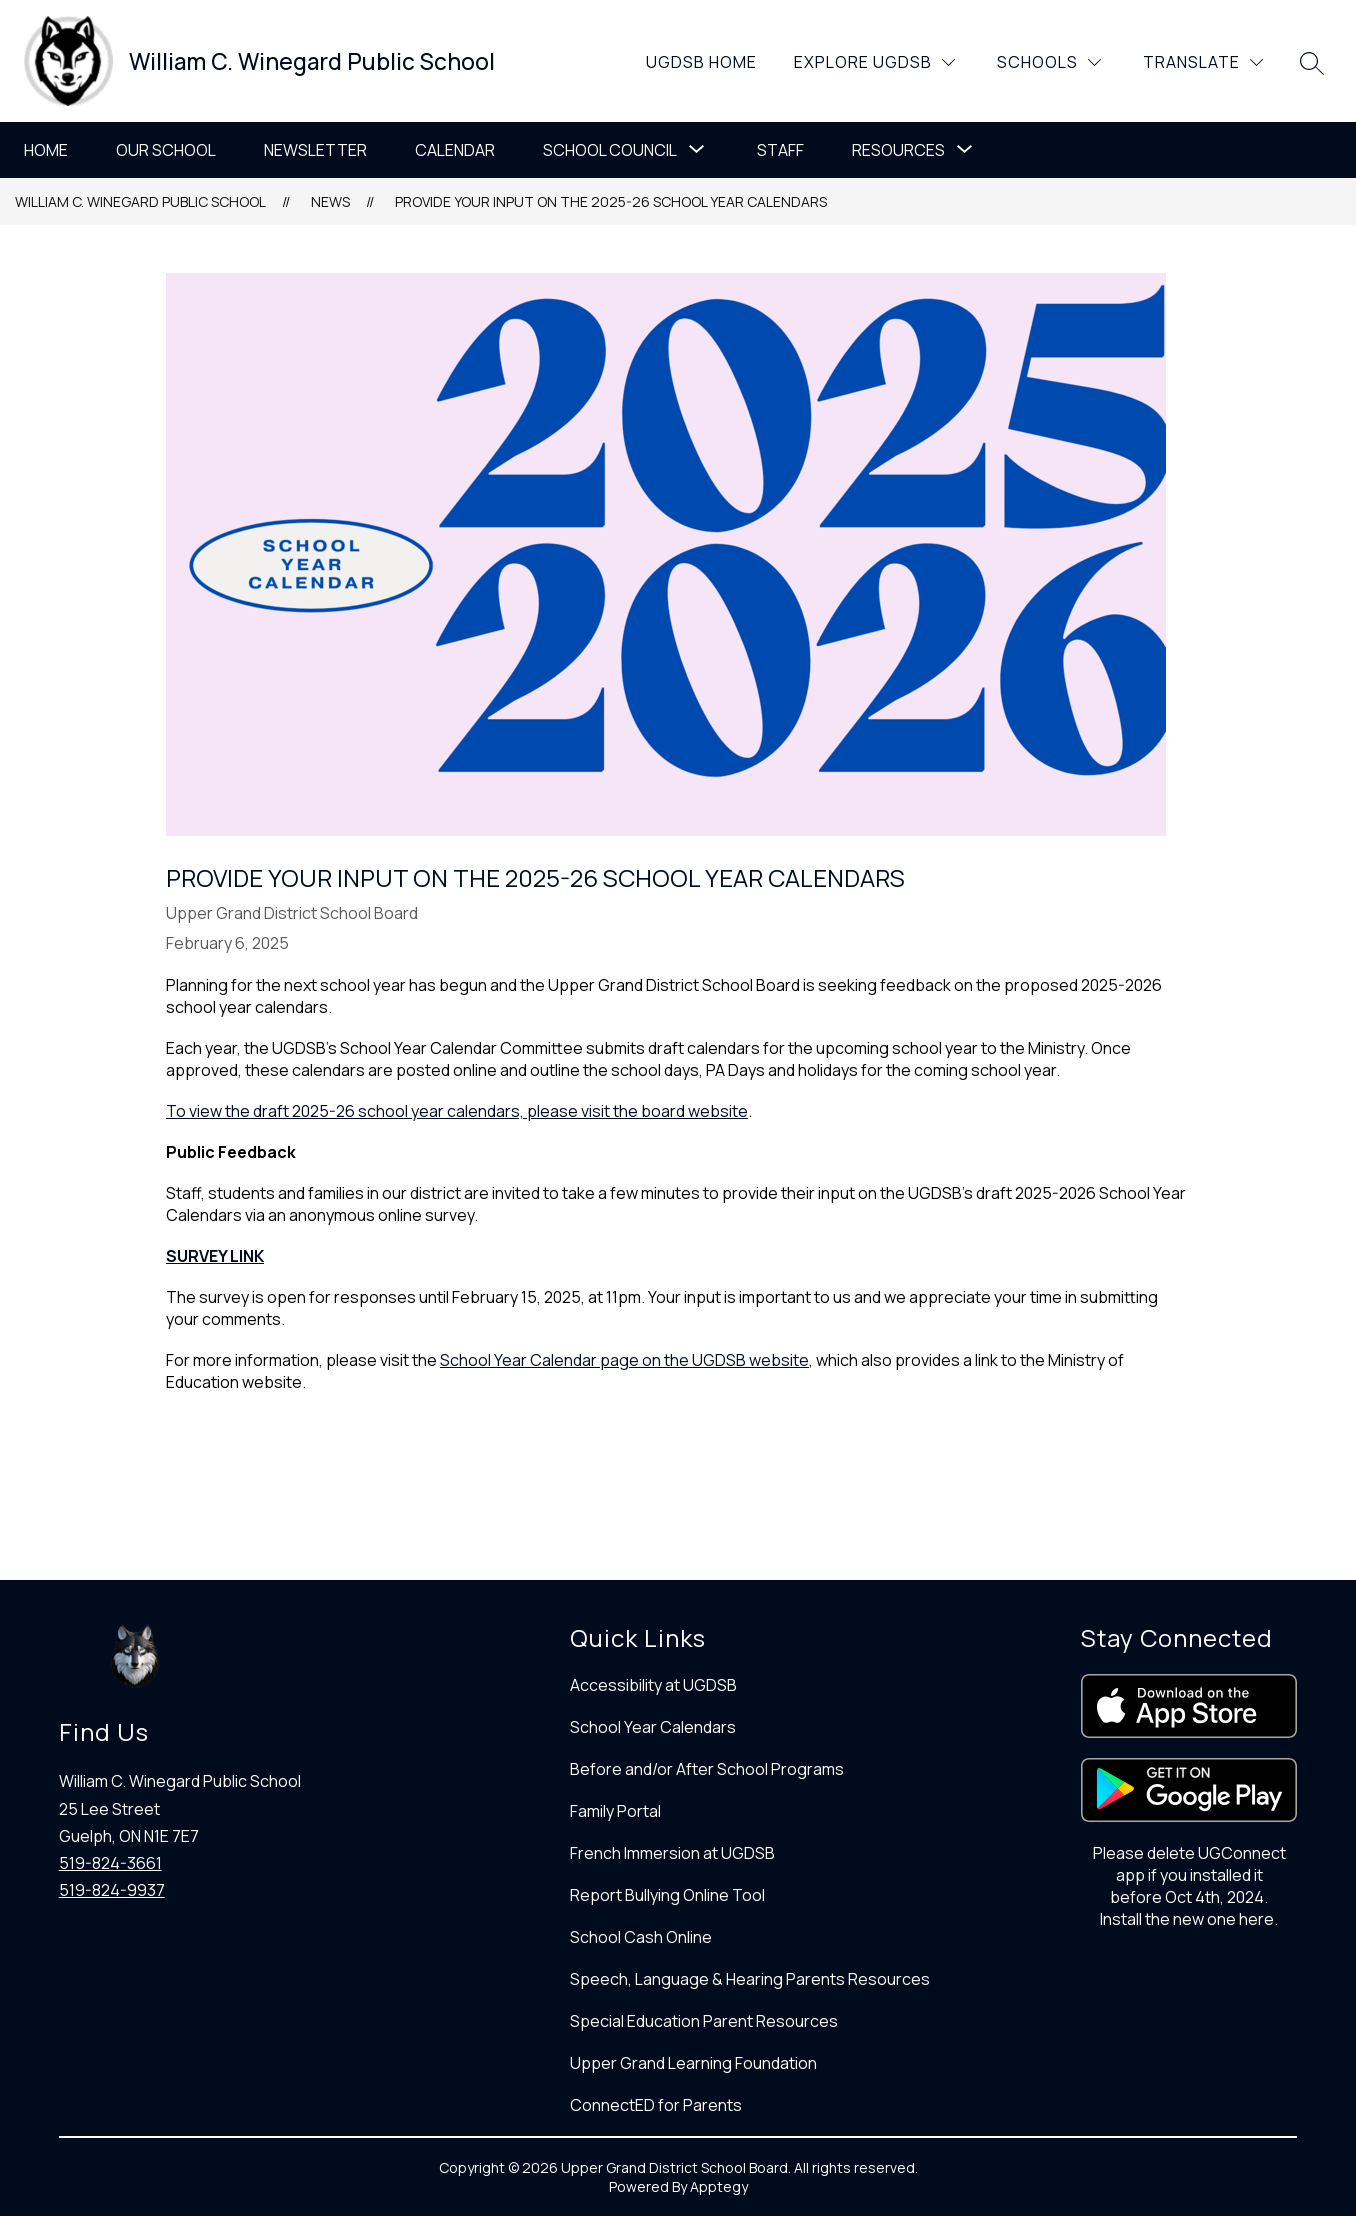  What do you see at coordinates (667, 1895) in the screenshot?
I see `Report Bullying Online Tool` at bounding box center [667, 1895].